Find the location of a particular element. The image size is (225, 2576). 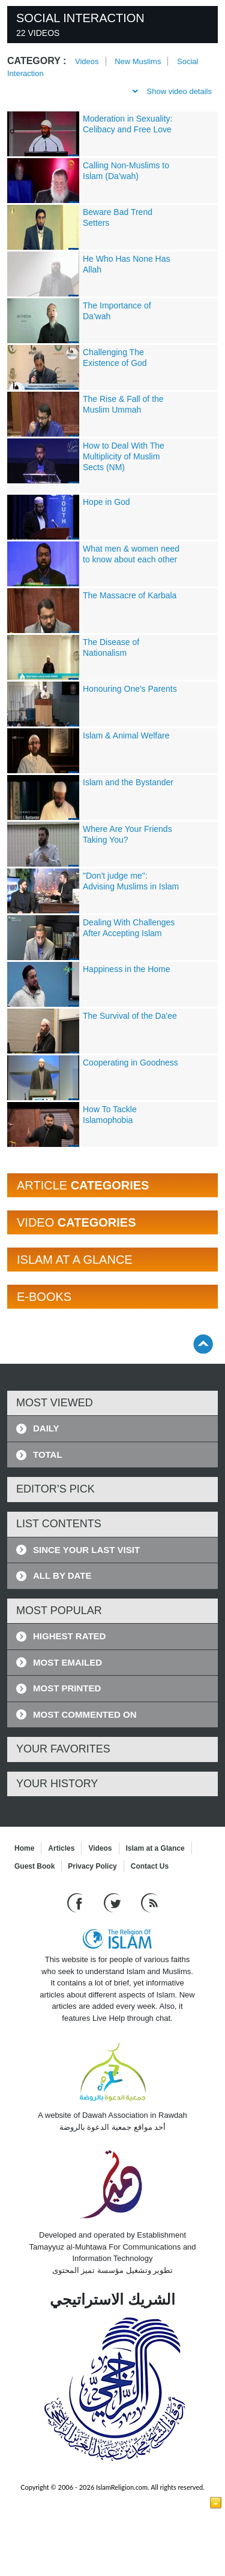

Videos is located at coordinates (87, 61).